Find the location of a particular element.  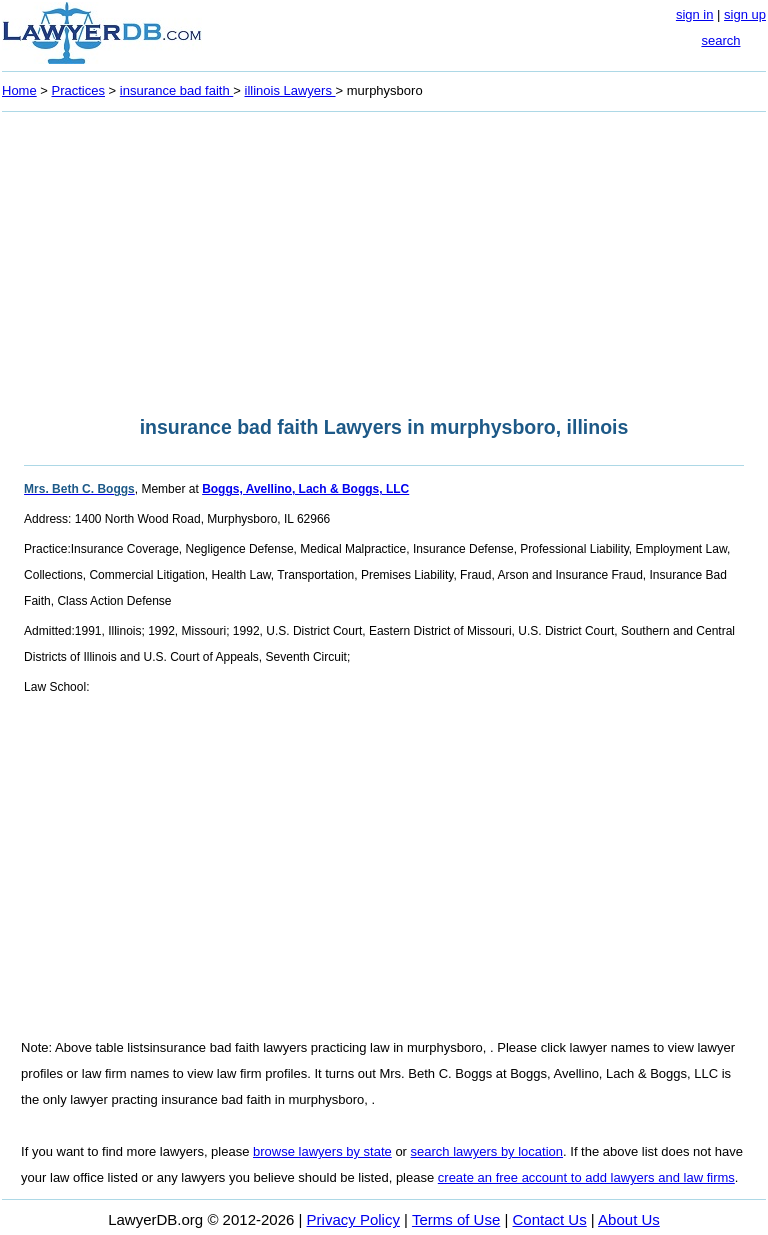

Privacy Policy is located at coordinates (353, 1219).